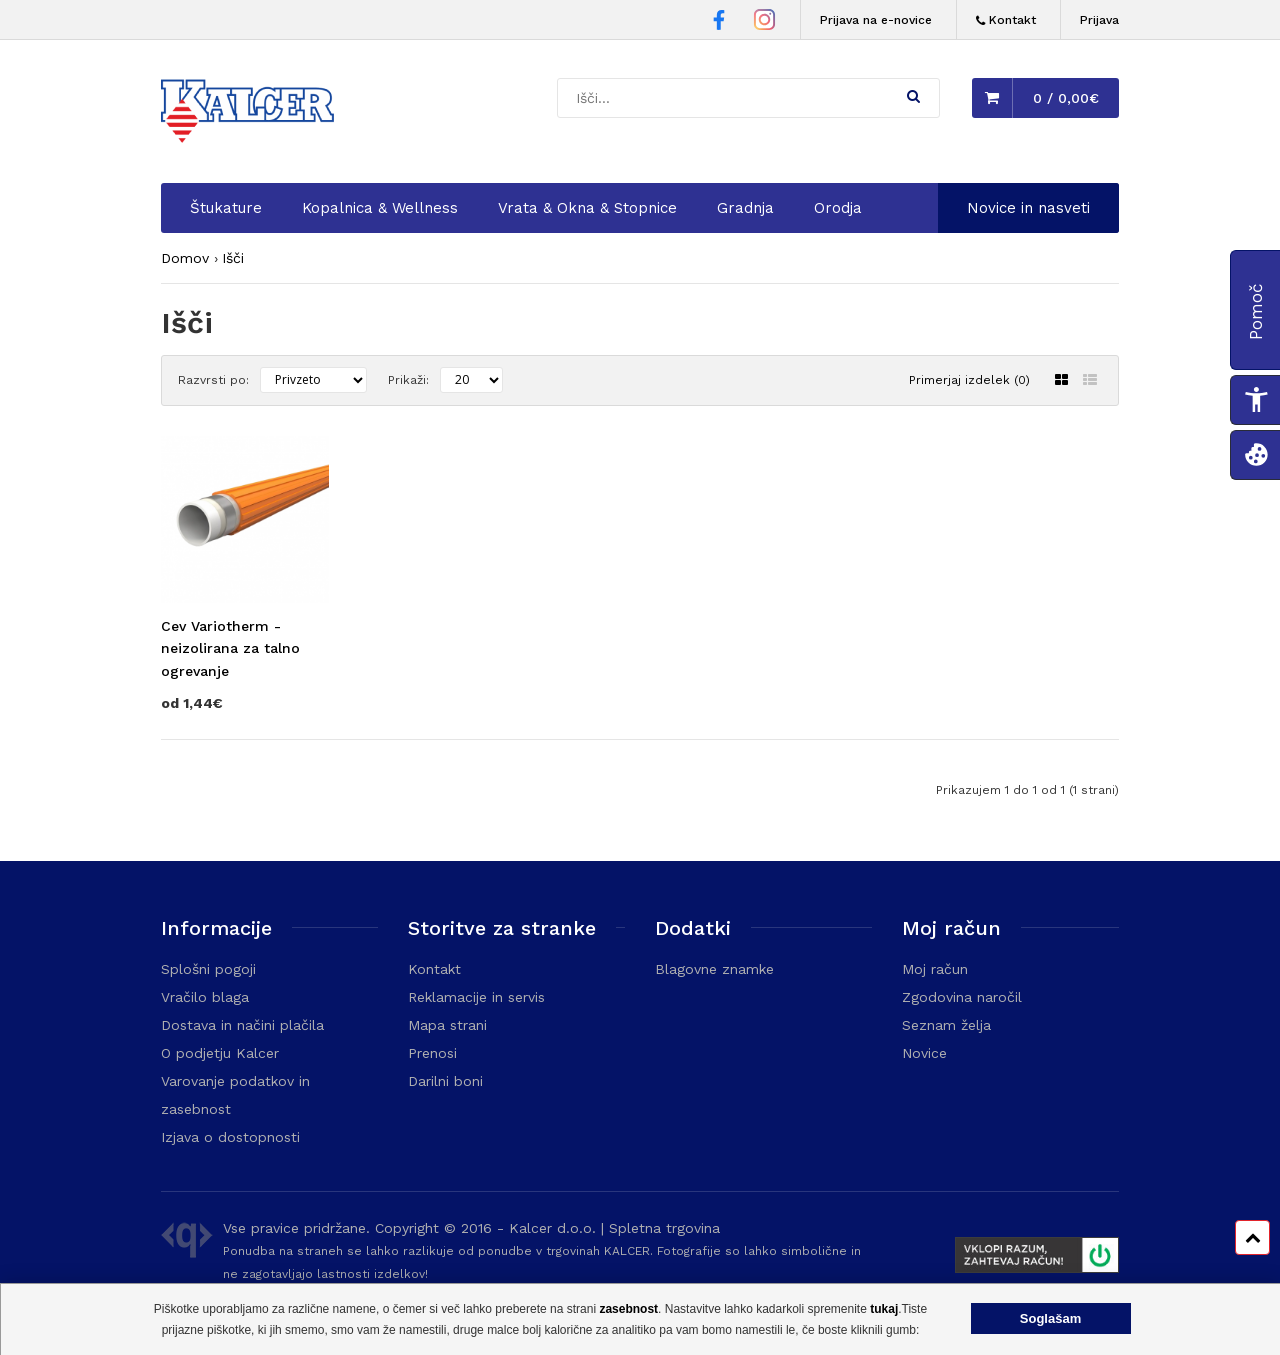  What do you see at coordinates (764, 22) in the screenshot?
I see `[Instagram stran Trgovine Kalcer]` at bounding box center [764, 22].